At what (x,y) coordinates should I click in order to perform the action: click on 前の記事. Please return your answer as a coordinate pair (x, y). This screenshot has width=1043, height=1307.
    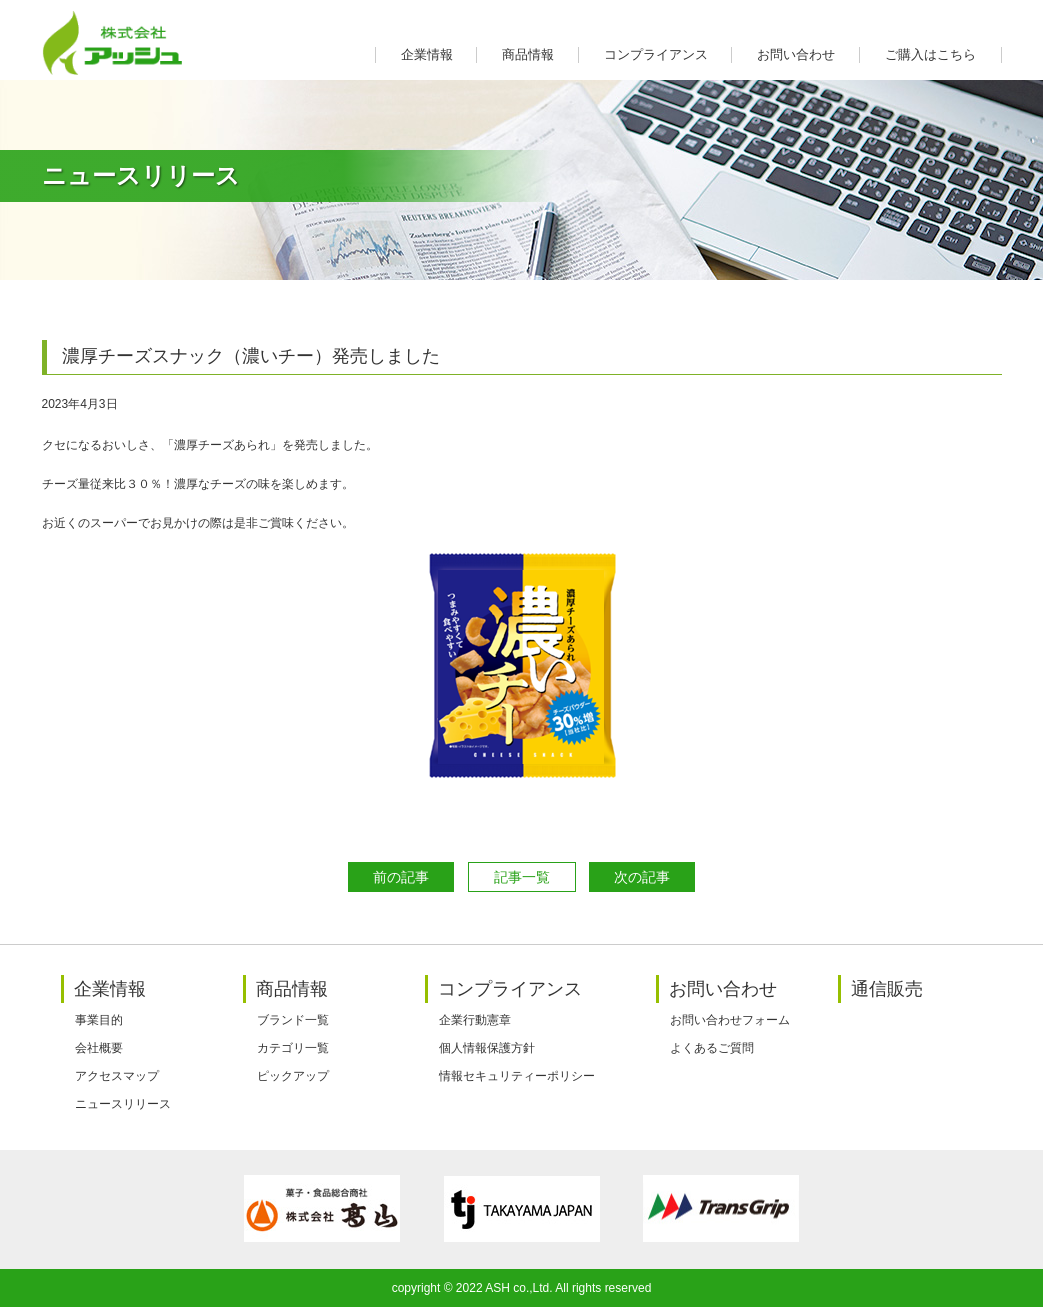
    Looking at the image, I should click on (401, 877).